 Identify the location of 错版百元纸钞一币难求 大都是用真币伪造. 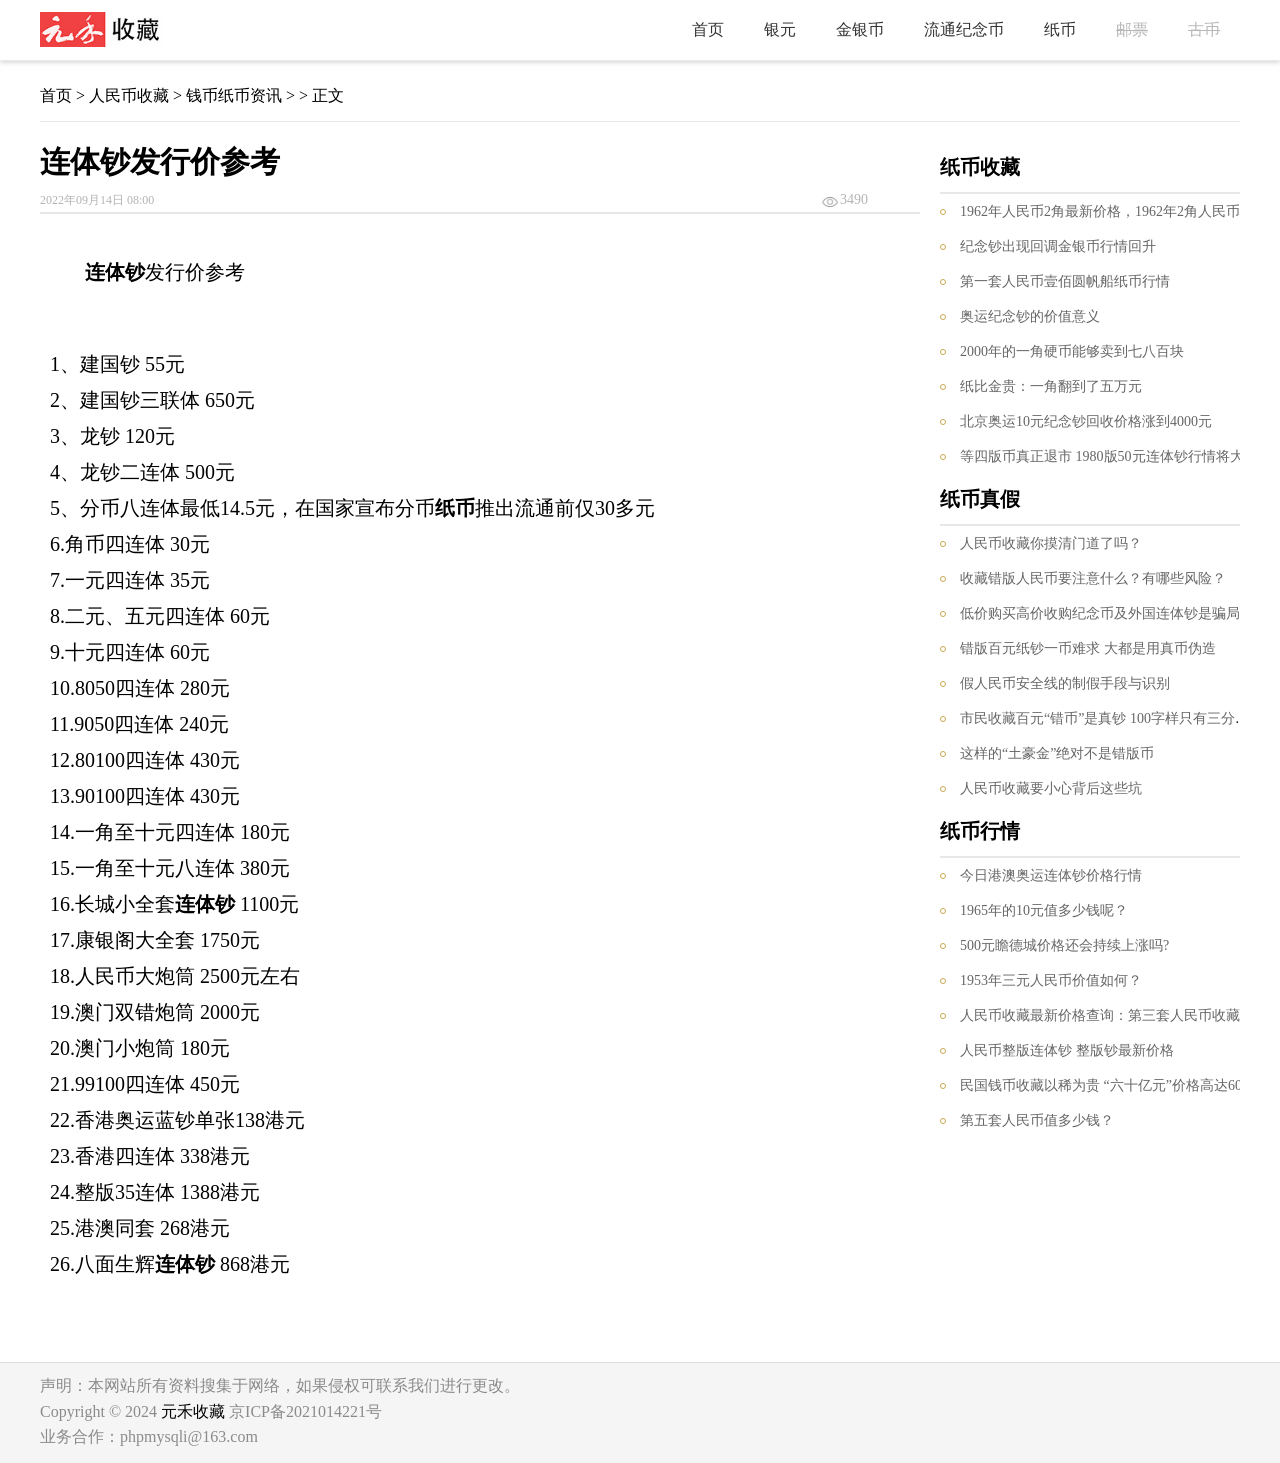
(1088, 648).